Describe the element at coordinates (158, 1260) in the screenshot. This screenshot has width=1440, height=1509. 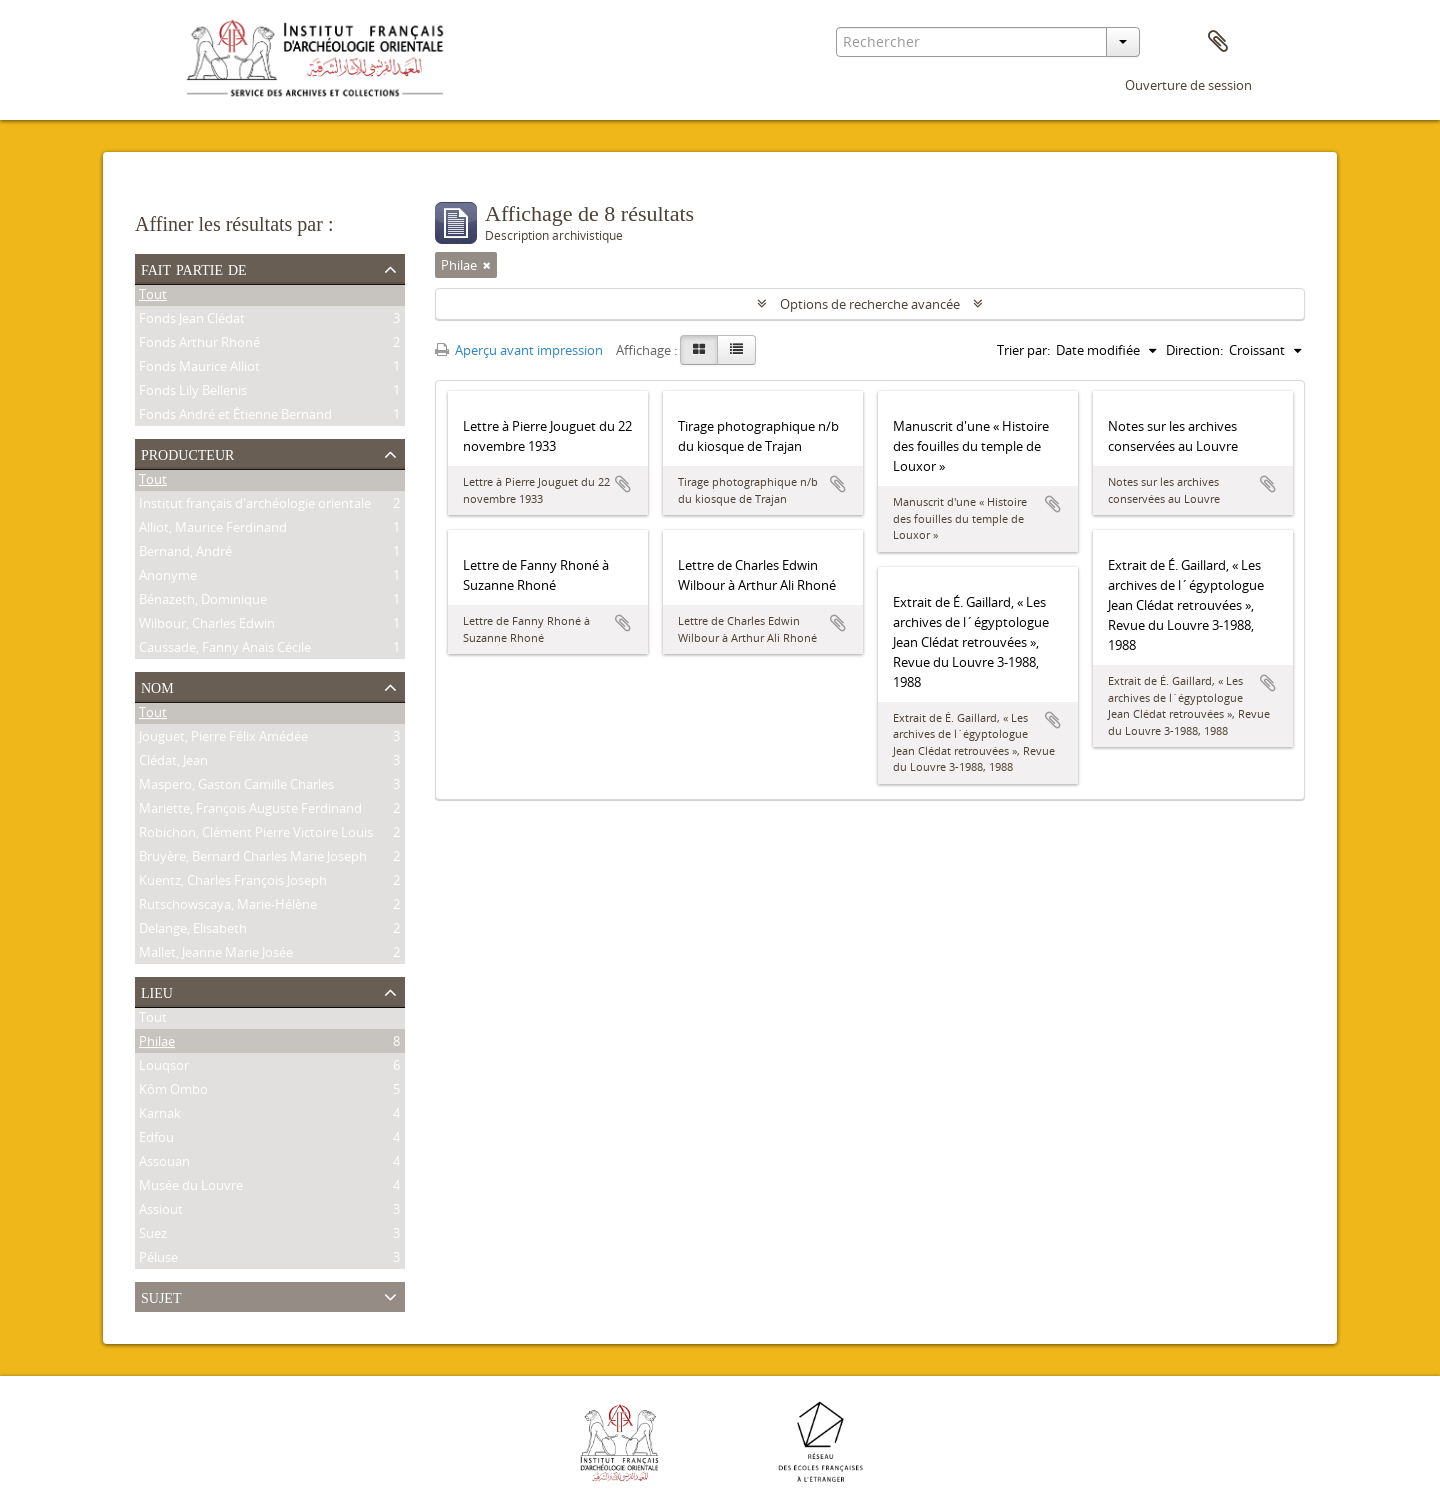
I see `Péluse` at that location.